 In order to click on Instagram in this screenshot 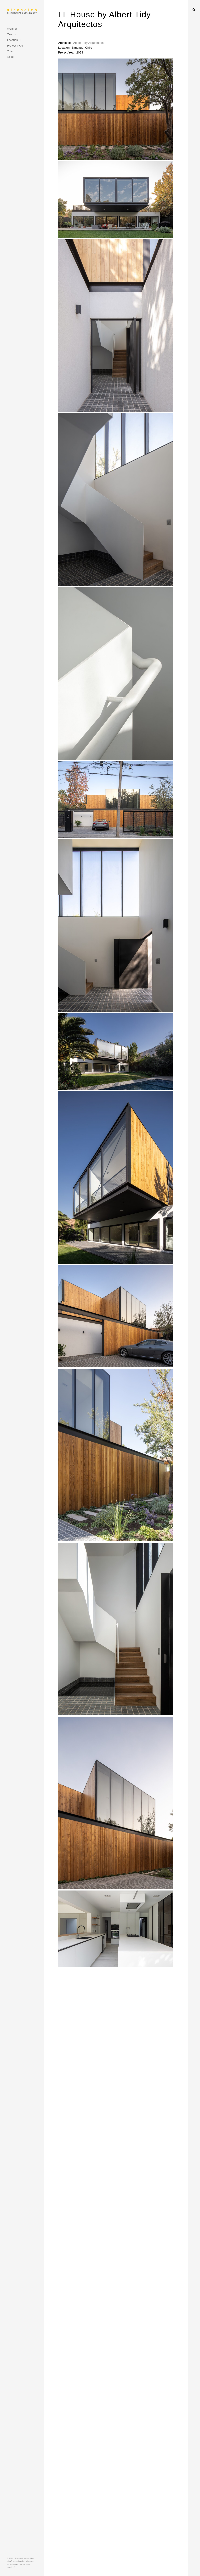, I will do `click(14, 2564)`.